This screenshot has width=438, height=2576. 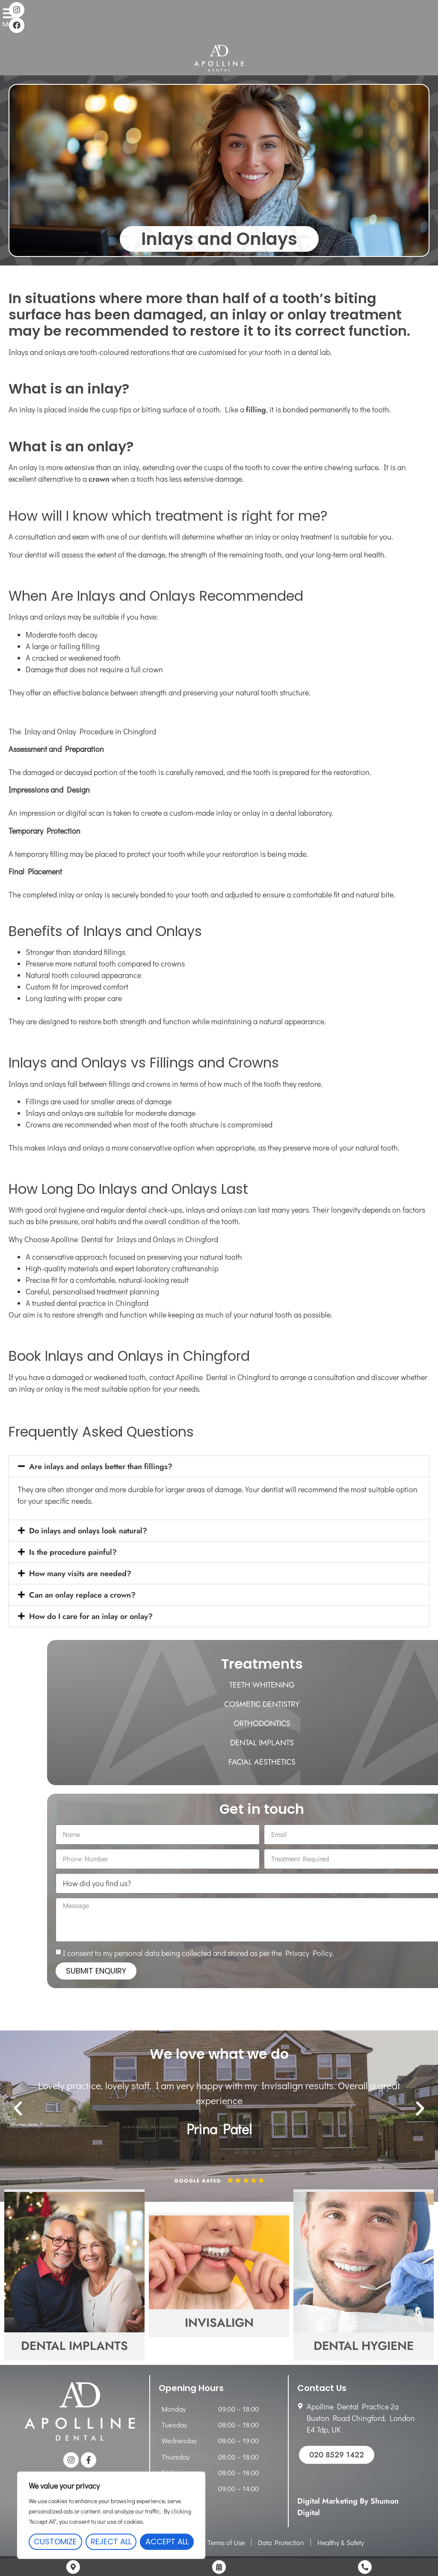 What do you see at coordinates (167, 2541) in the screenshot?
I see `Accept All` at bounding box center [167, 2541].